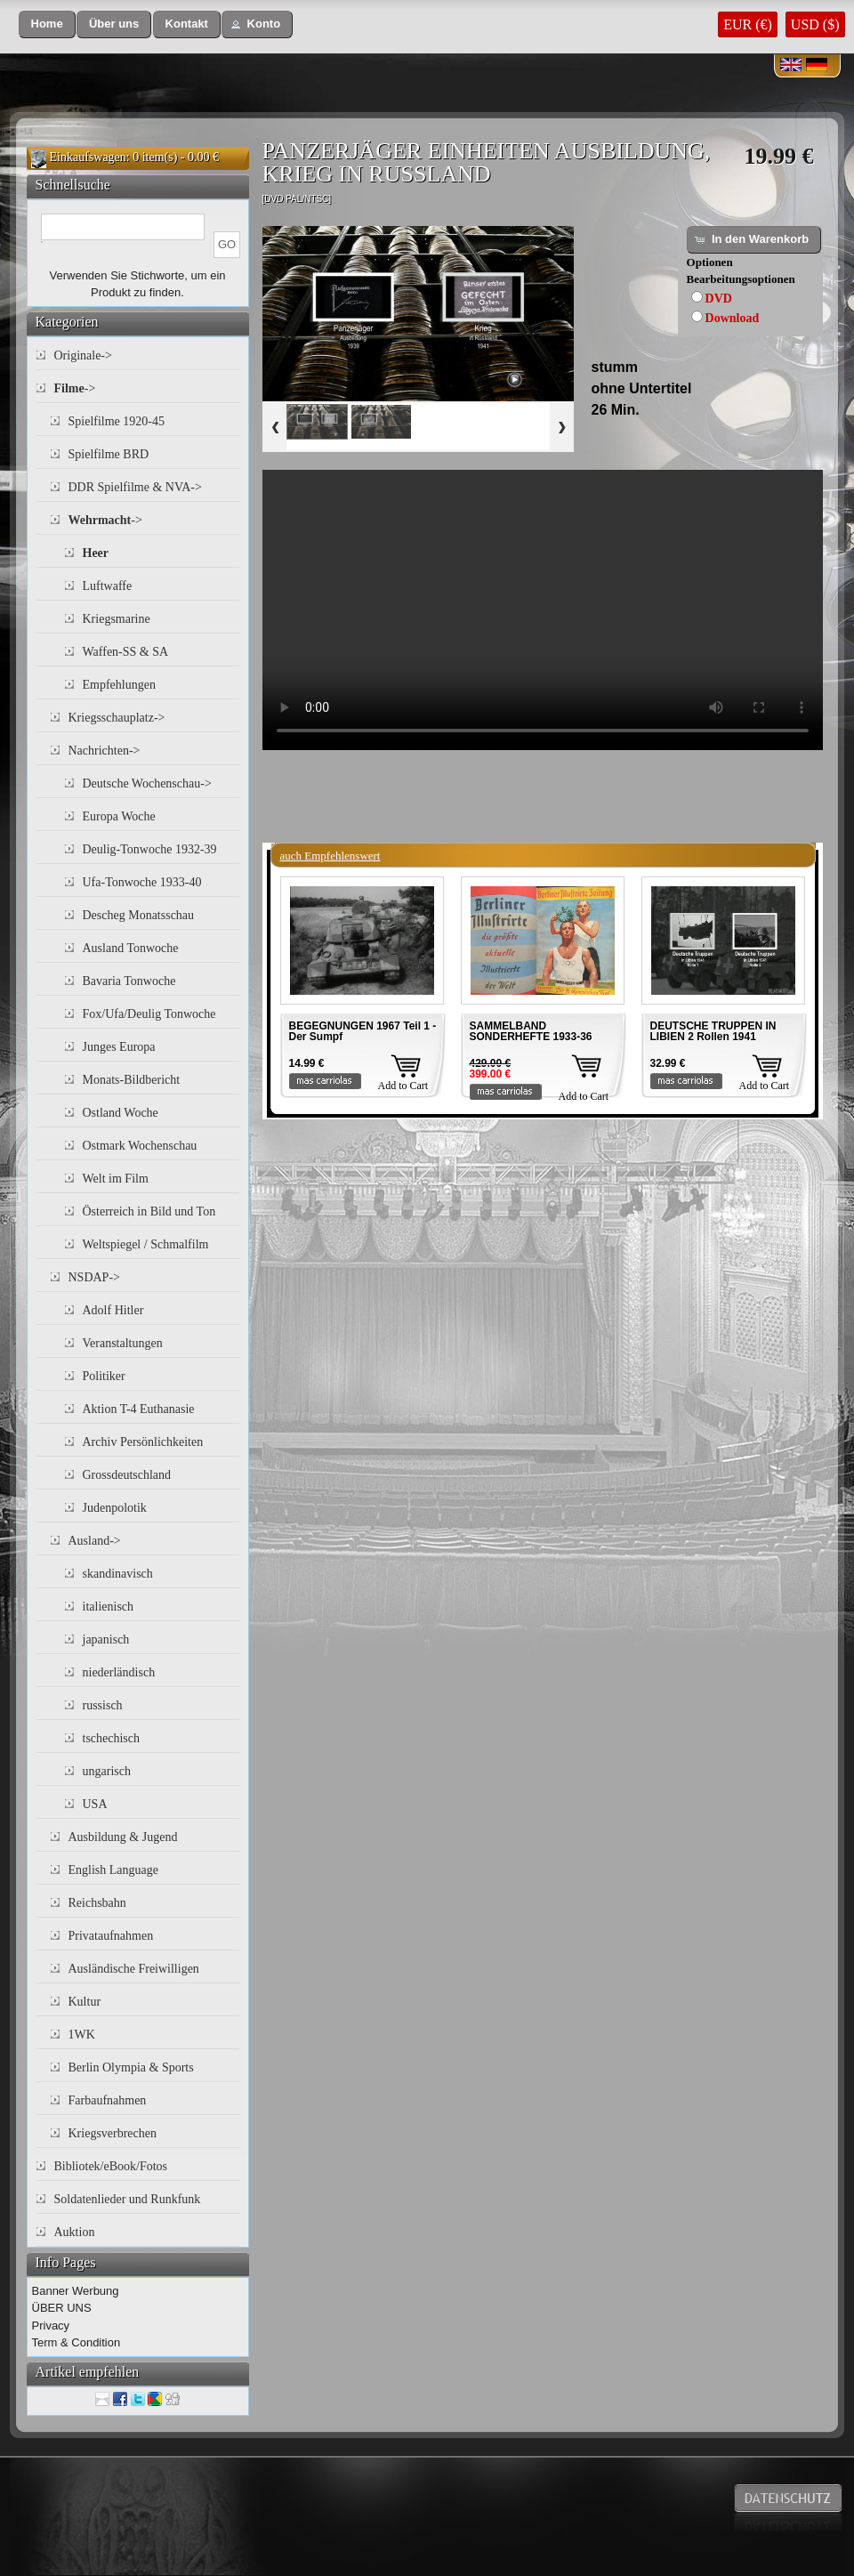 The image size is (854, 2576). What do you see at coordinates (118, 1573) in the screenshot?
I see `skandinavisch` at bounding box center [118, 1573].